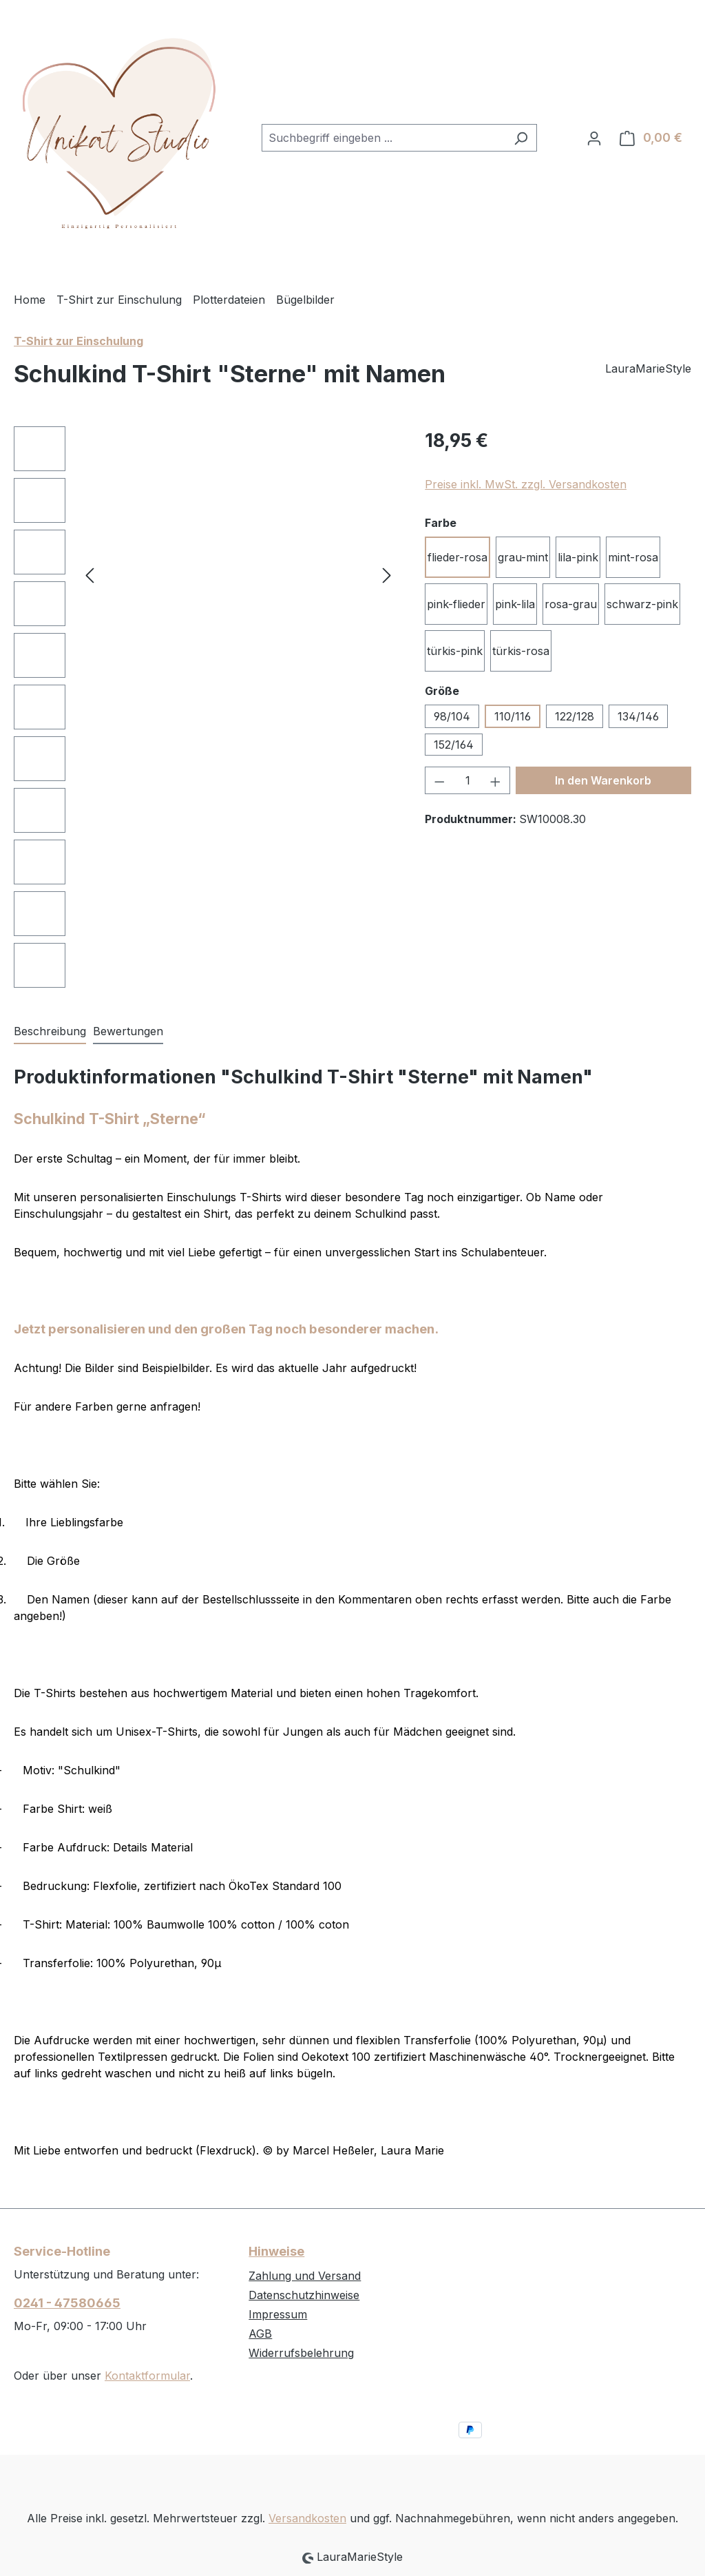  What do you see at coordinates (439, 780) in the screenshot?
I see `[Anzahl verringern]` at bounding box center [439, 780].